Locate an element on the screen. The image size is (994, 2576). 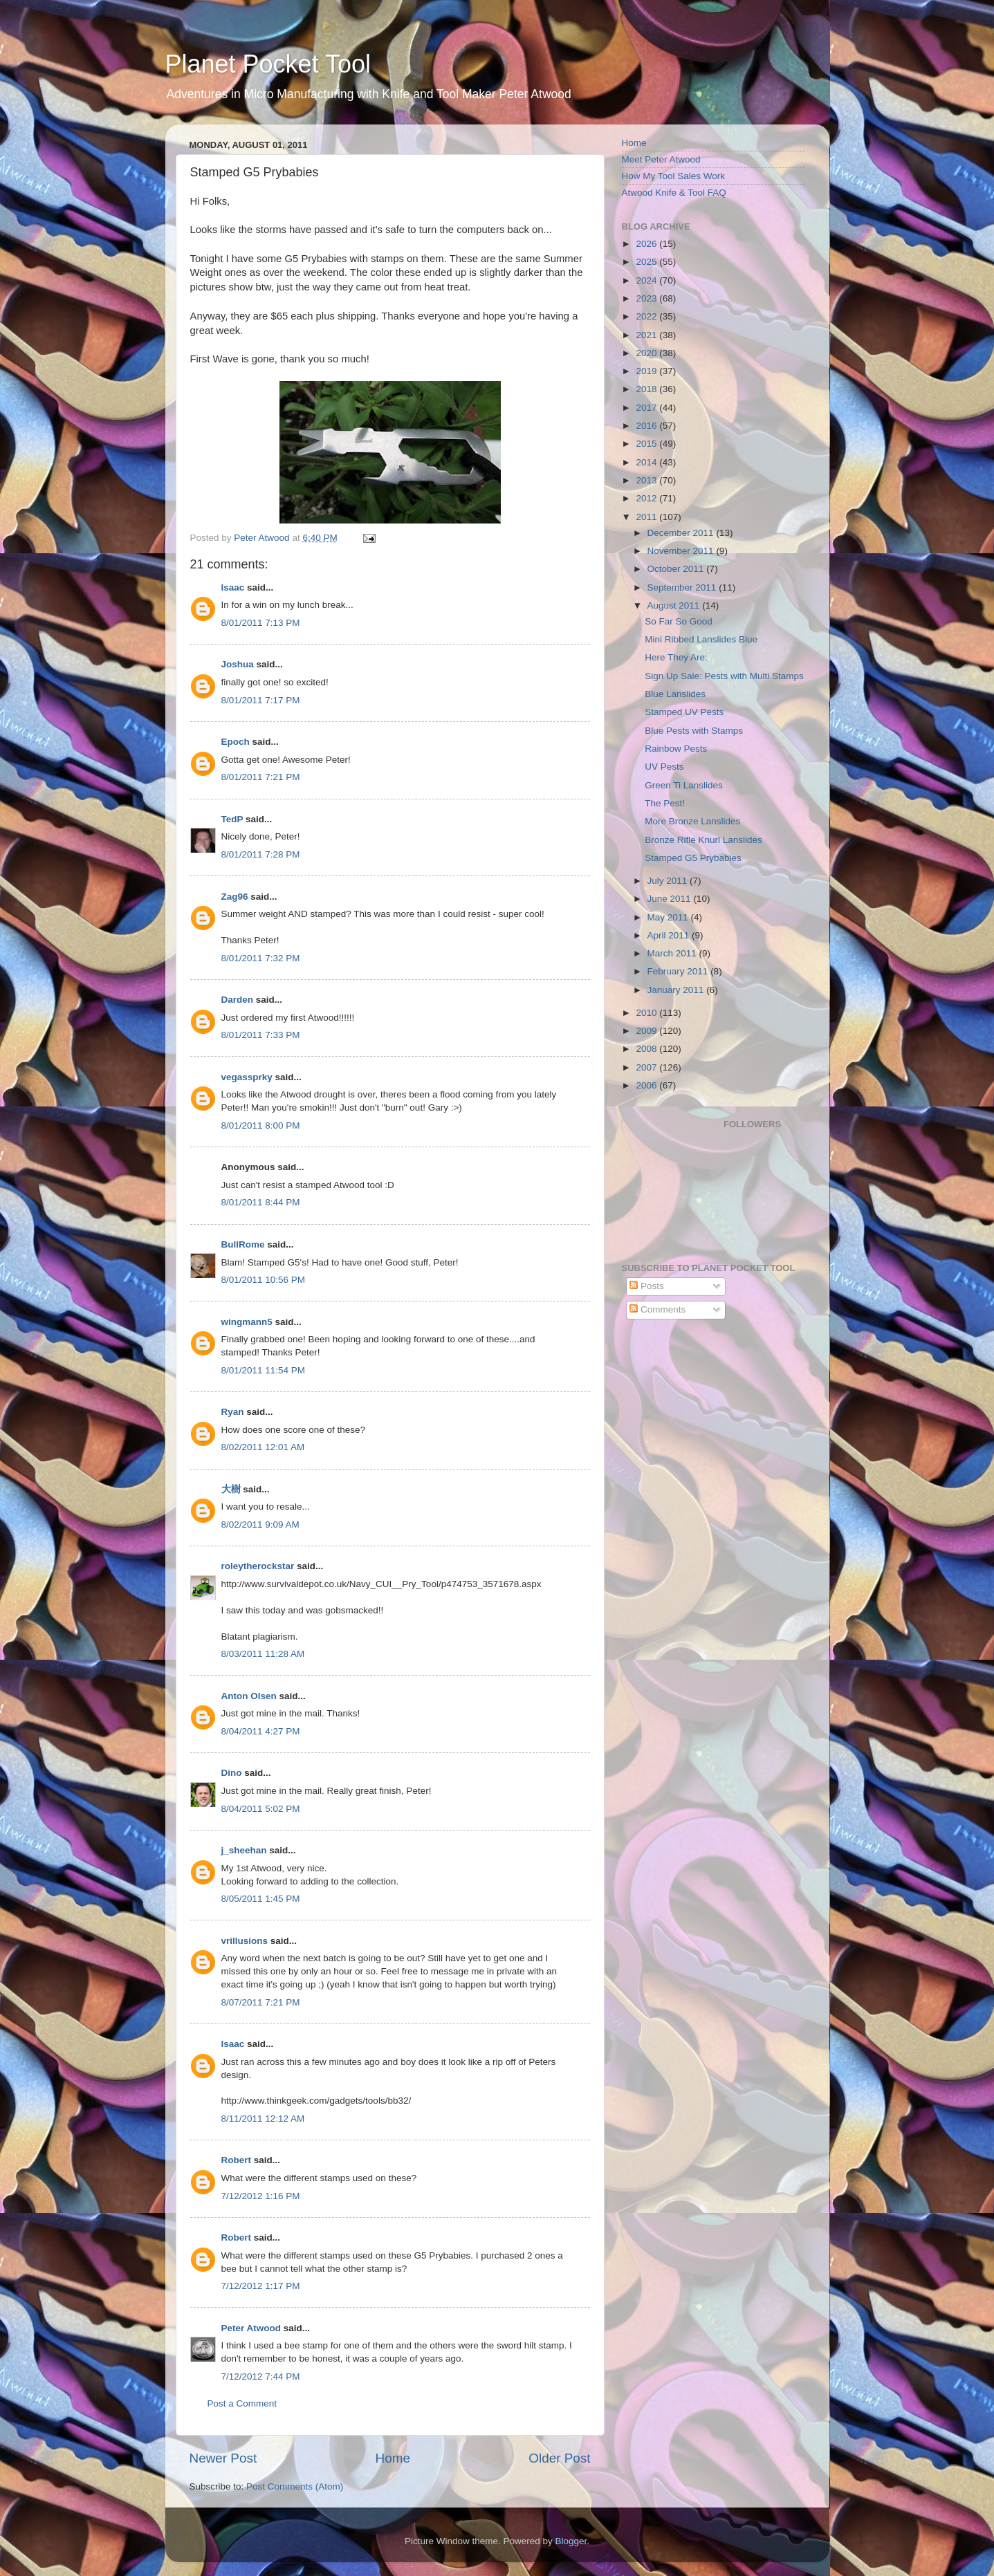
8/01/2011 7:28 PM is located at coordinates (260, 854).